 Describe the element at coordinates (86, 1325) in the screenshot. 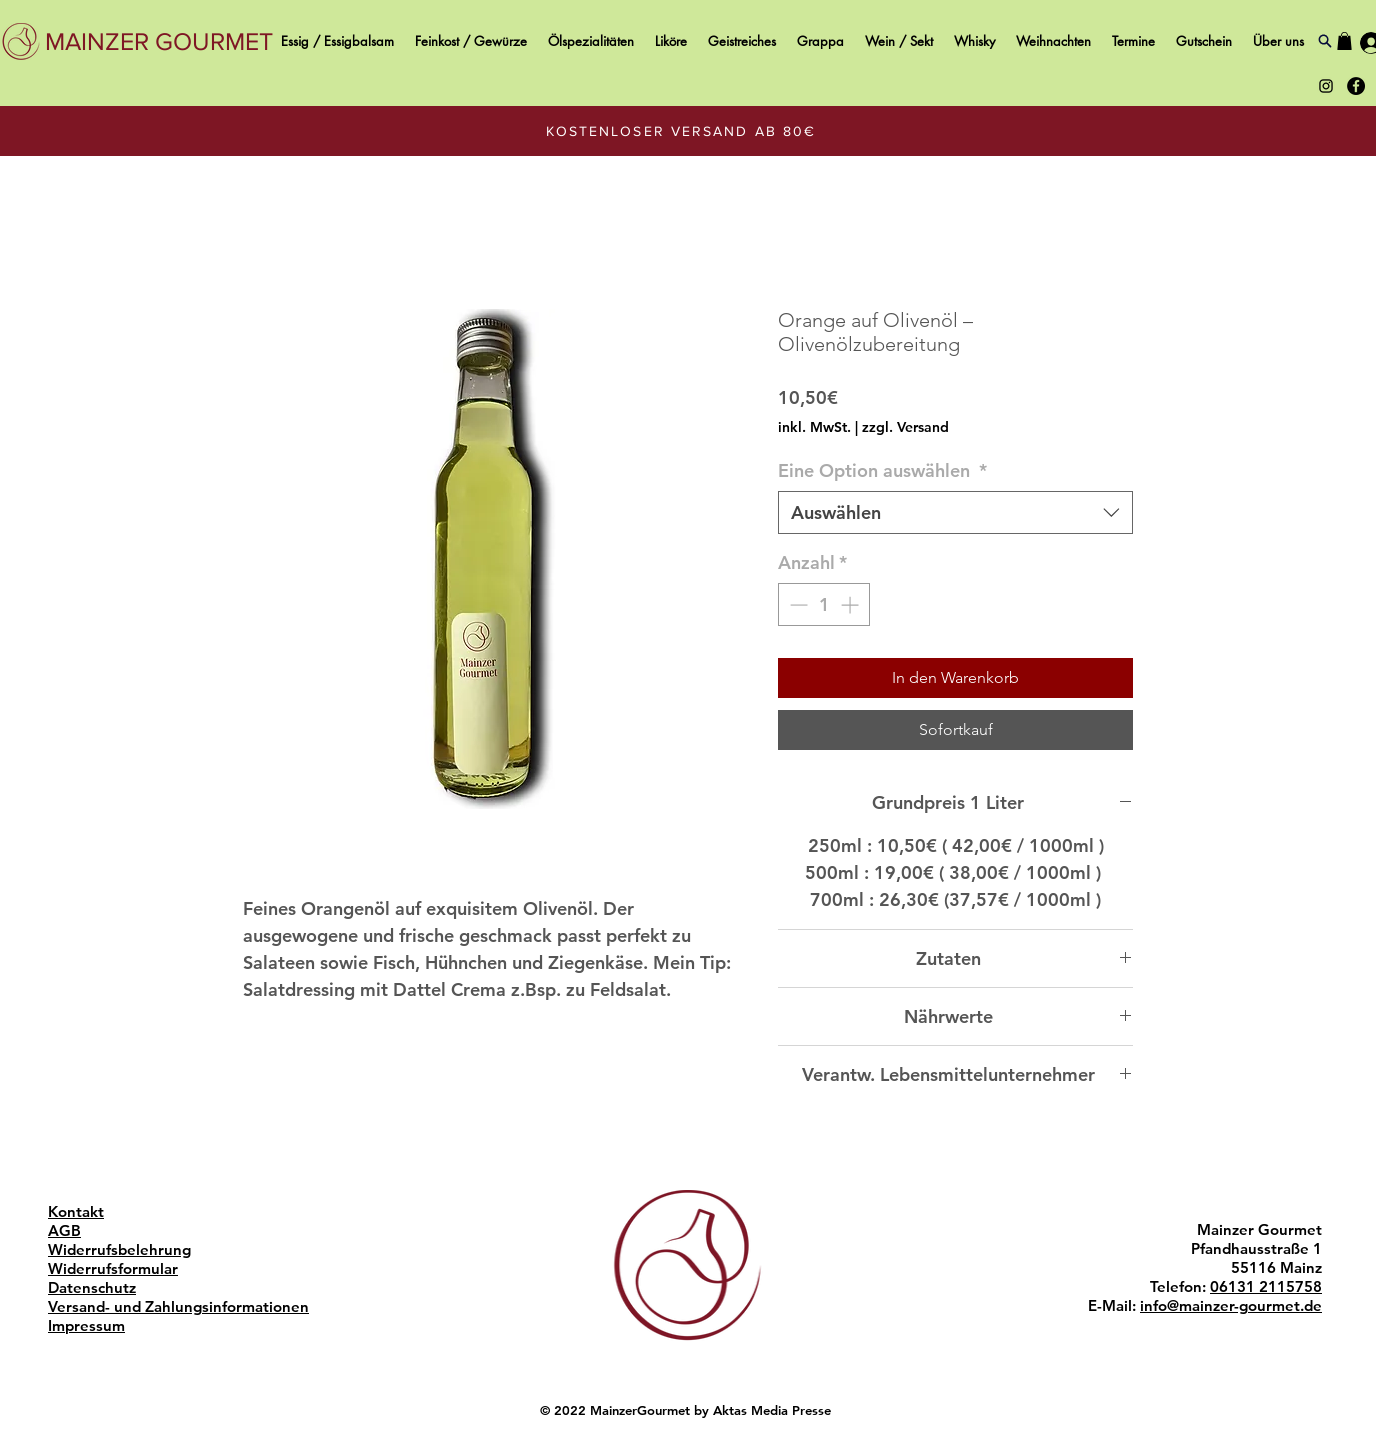

I see `Impressum` at that location.